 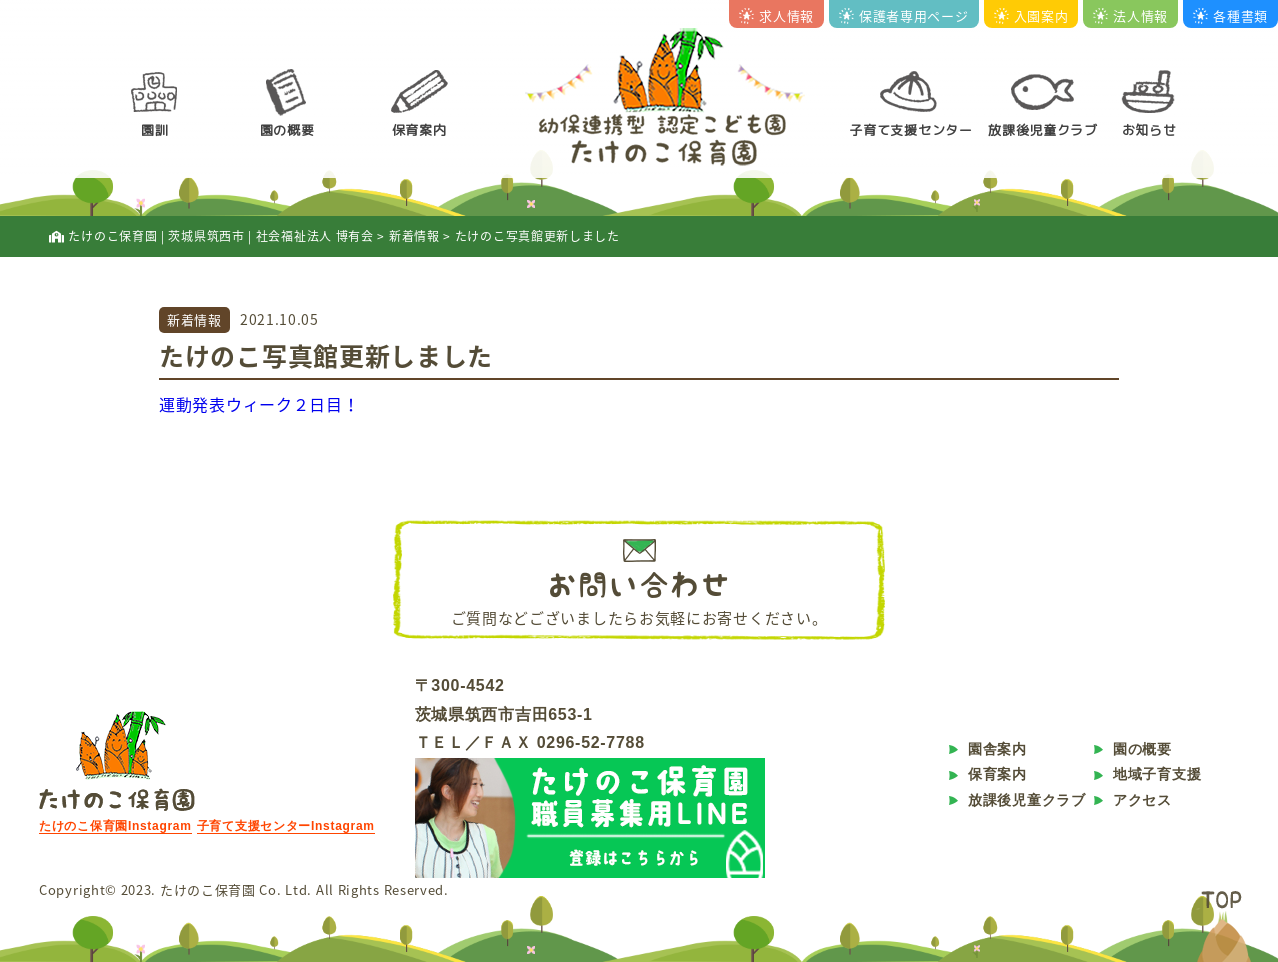 I want to click on 地域子育支援, so click(x=1157, y=774).